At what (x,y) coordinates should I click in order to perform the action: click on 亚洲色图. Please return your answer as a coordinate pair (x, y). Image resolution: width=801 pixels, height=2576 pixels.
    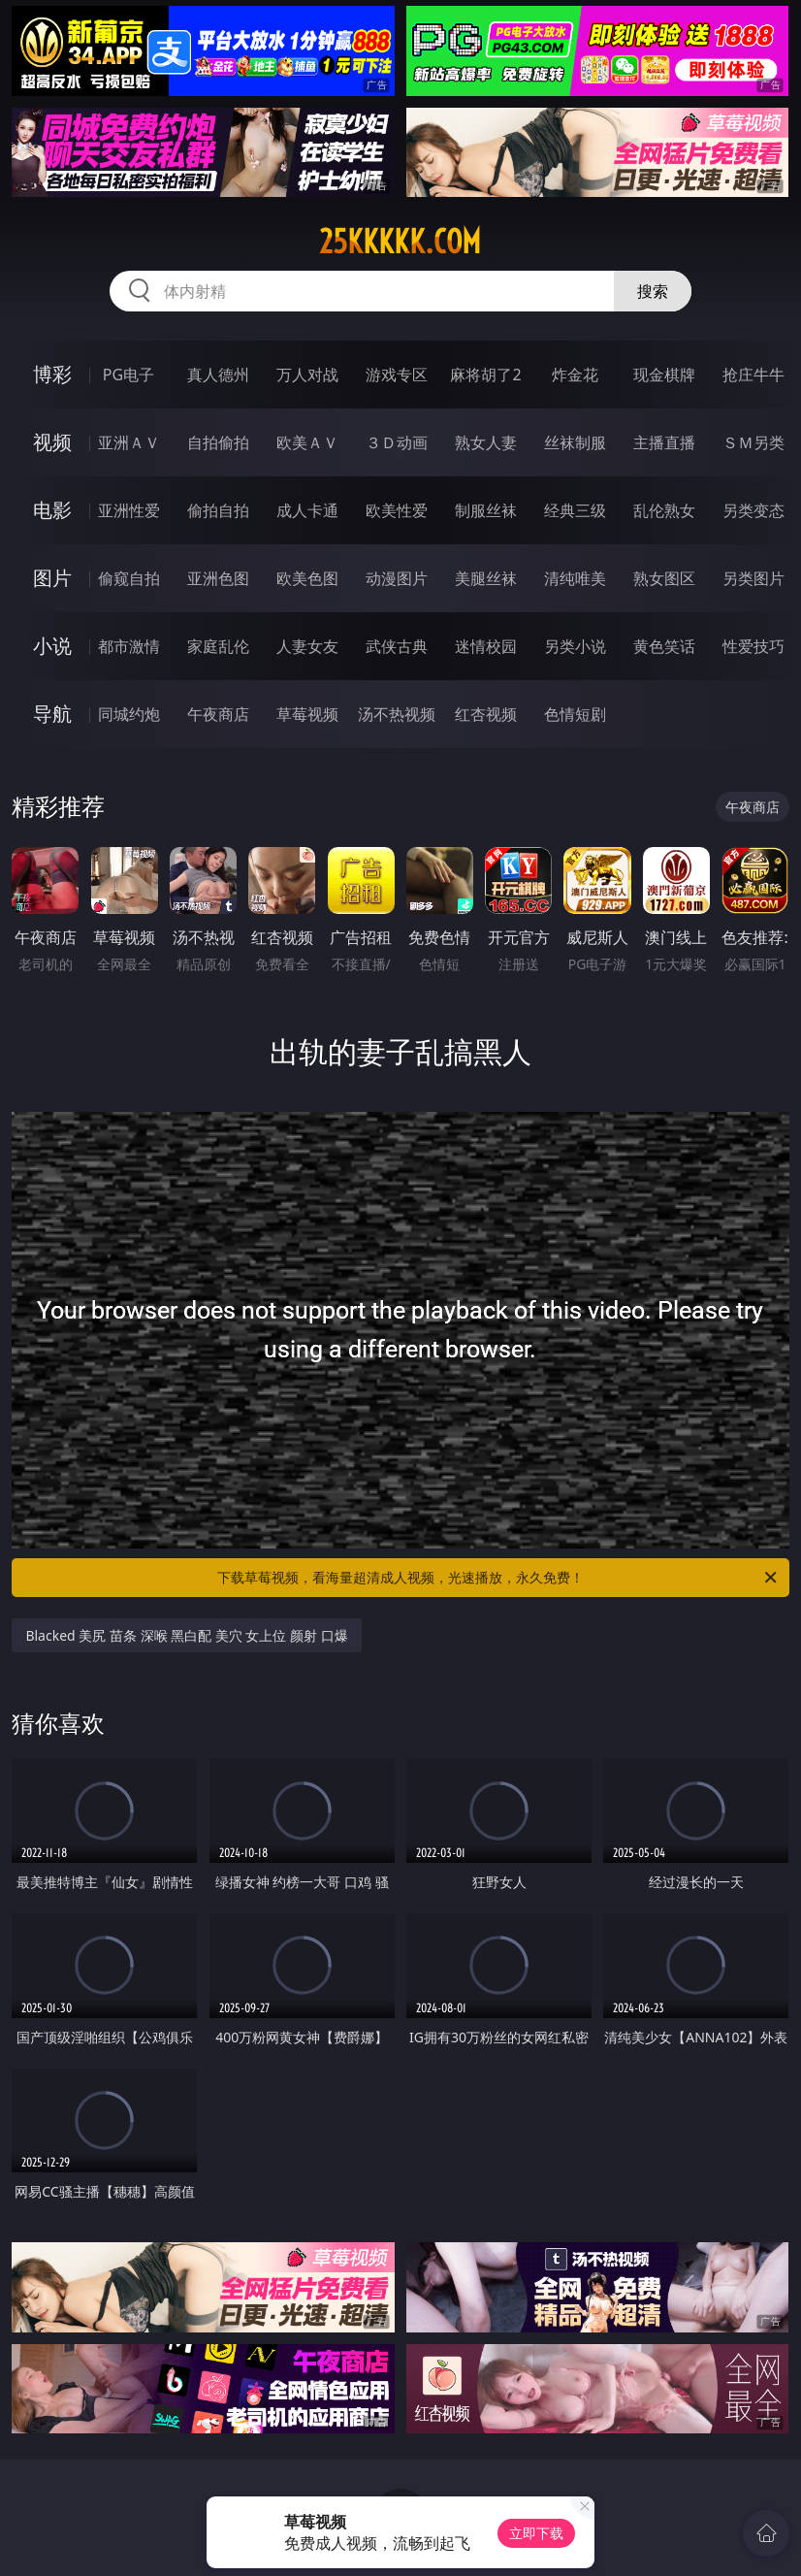
    Looking at the image, I should click on (218, 578).